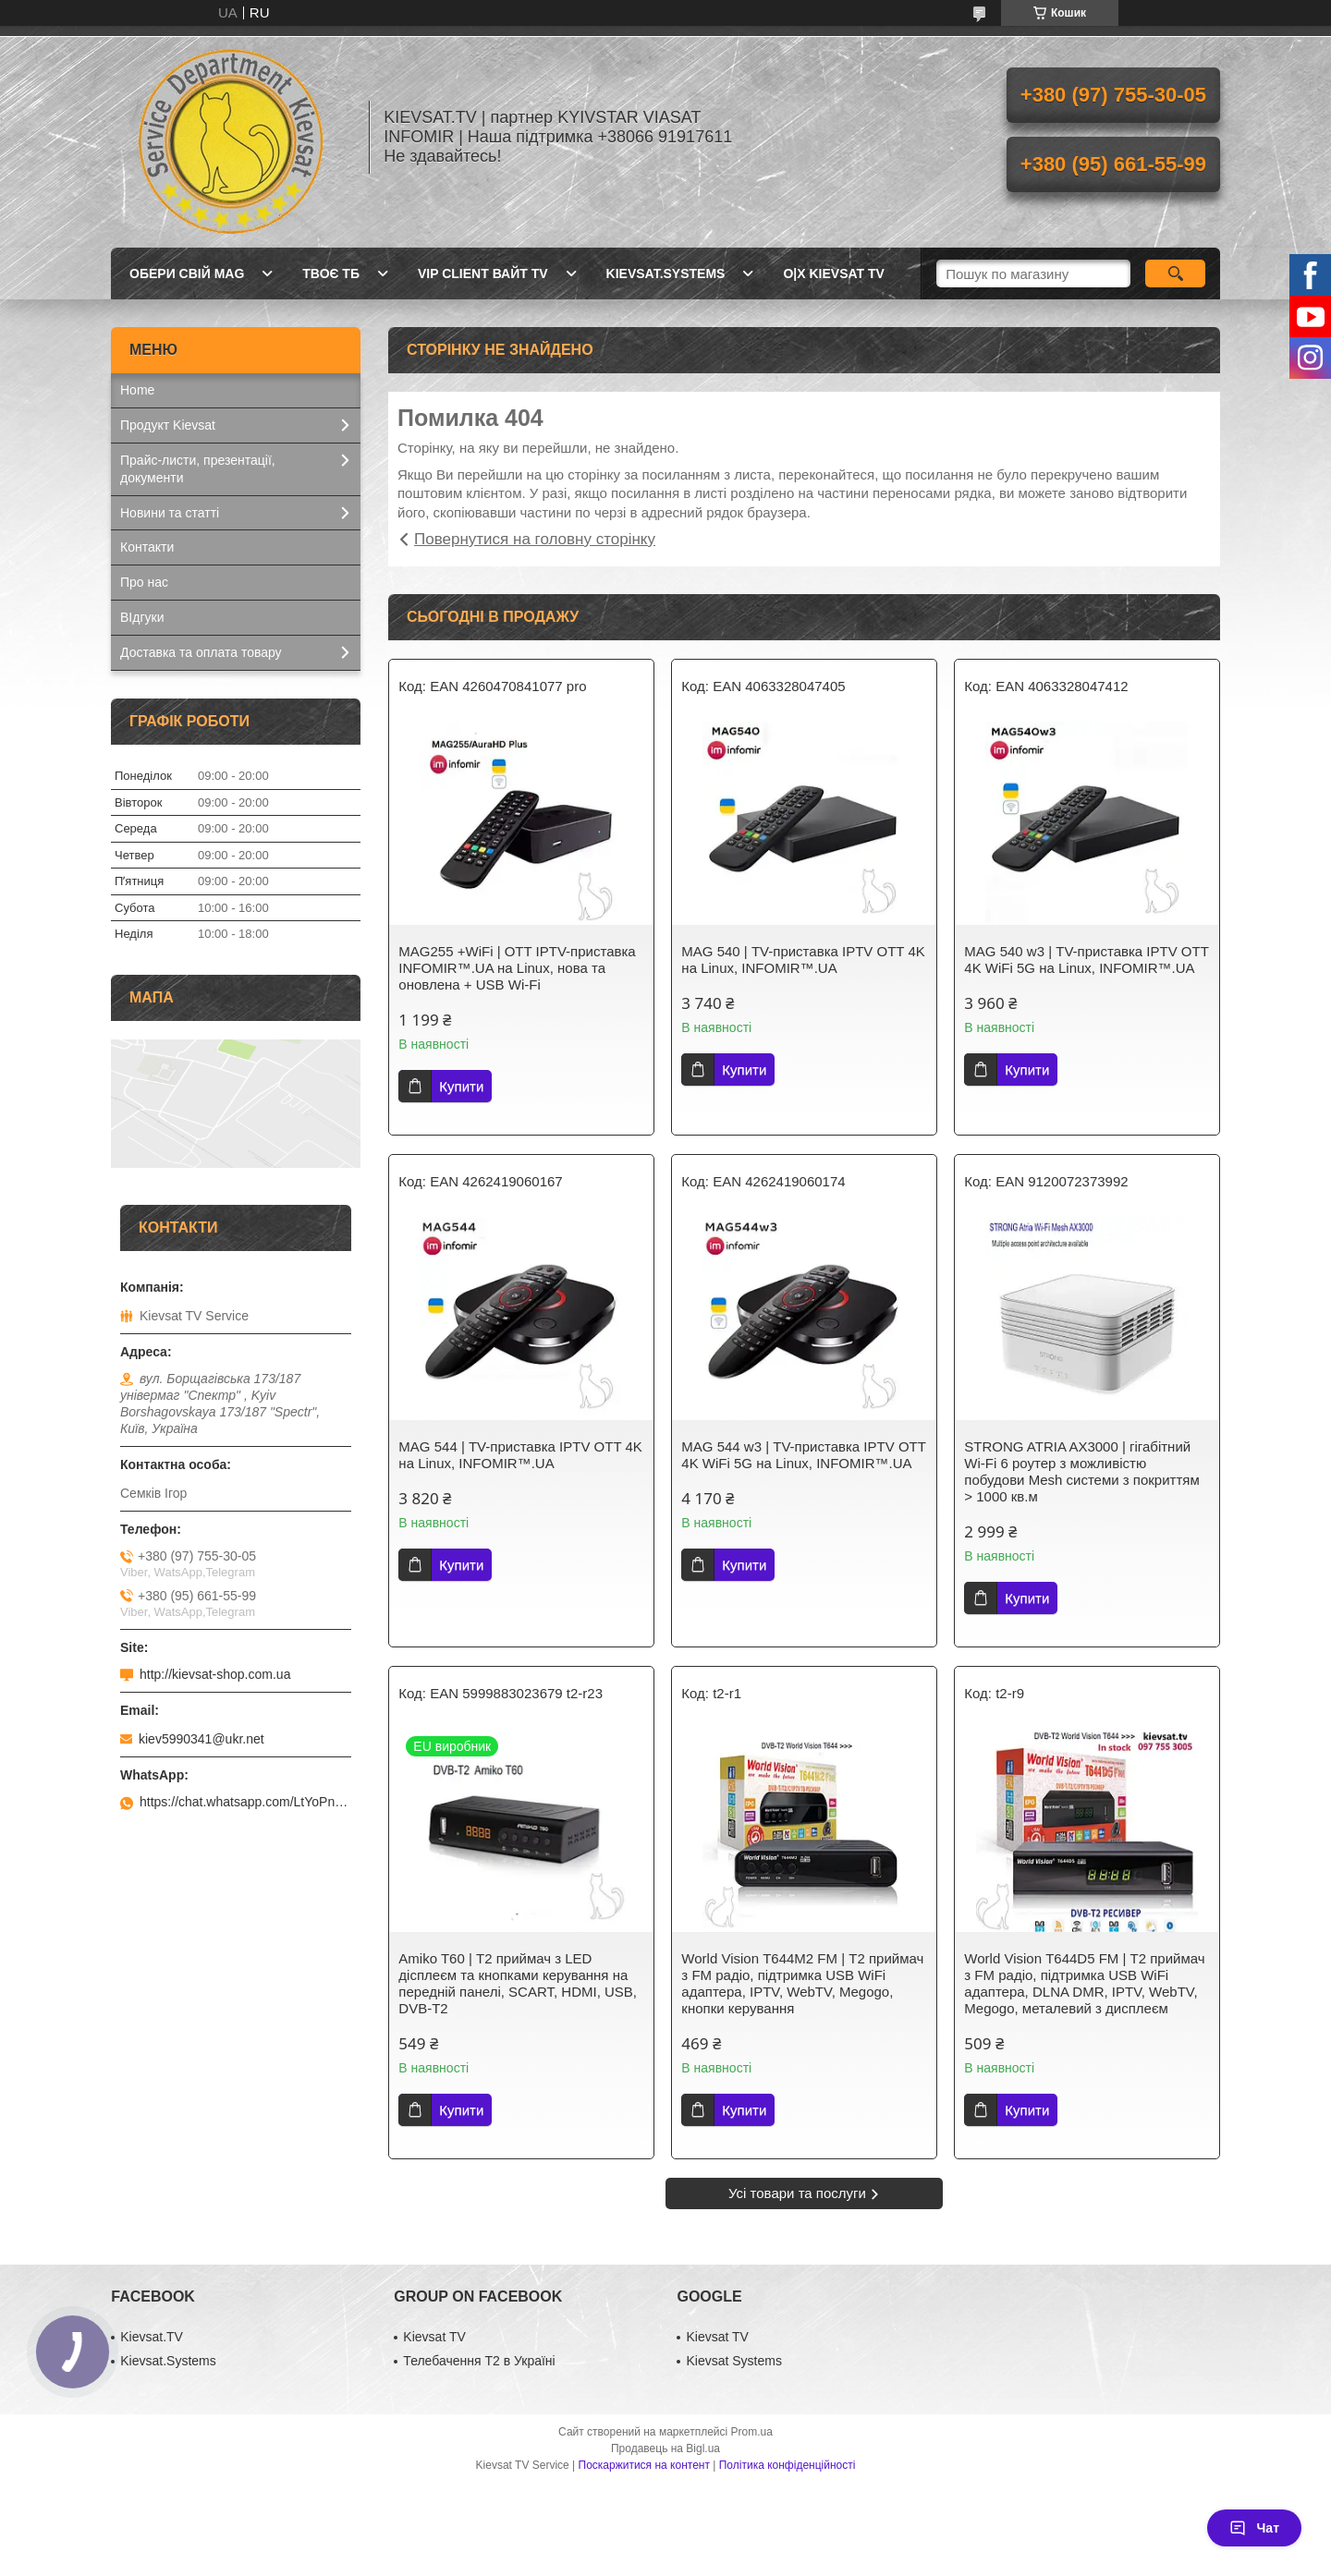 The image size is (1331, 2576). Describe the element at coordinates (752, 2431) in the screenshot. I see `Prom.ua` at that location.